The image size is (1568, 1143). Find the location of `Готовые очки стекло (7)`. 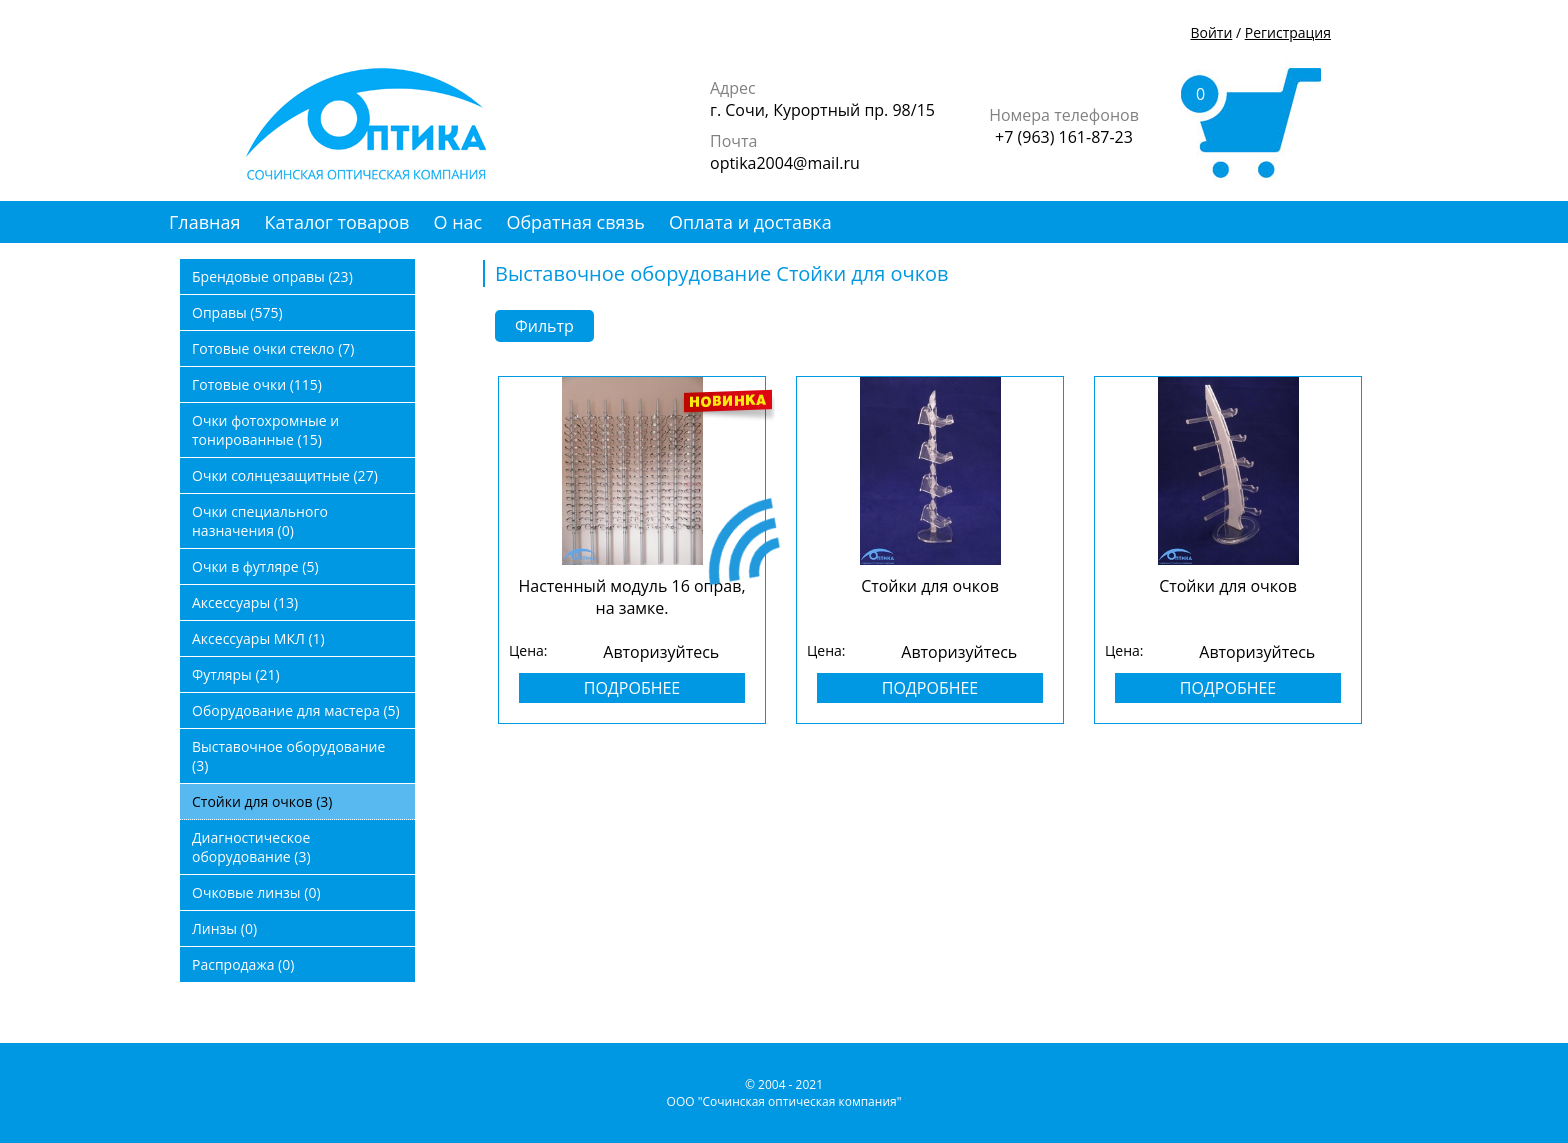

Готовые очки стекло (7) is located at coordinates (273, 348).